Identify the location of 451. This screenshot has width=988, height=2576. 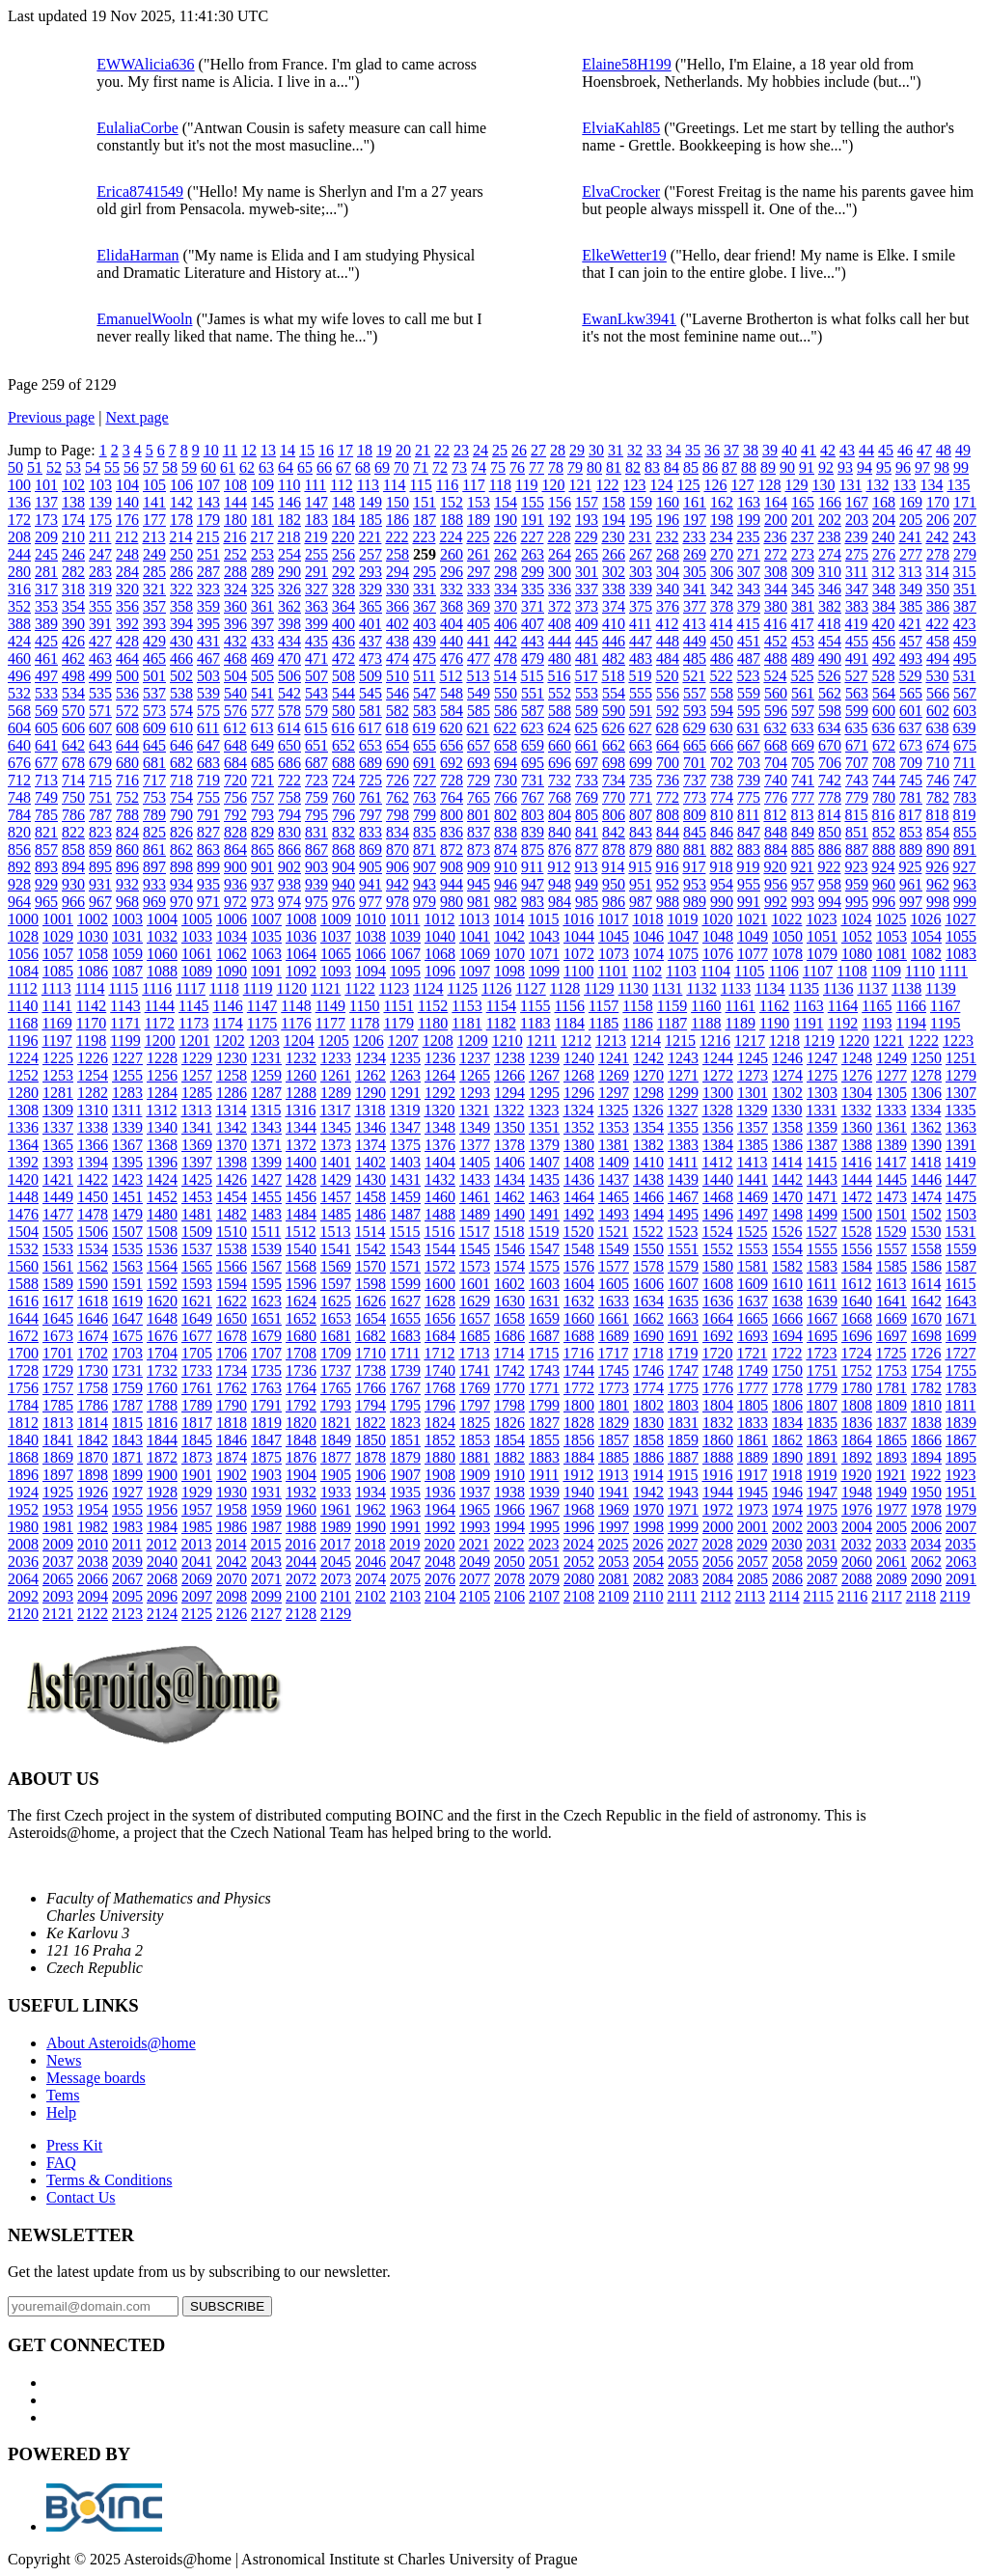
(748, 641).